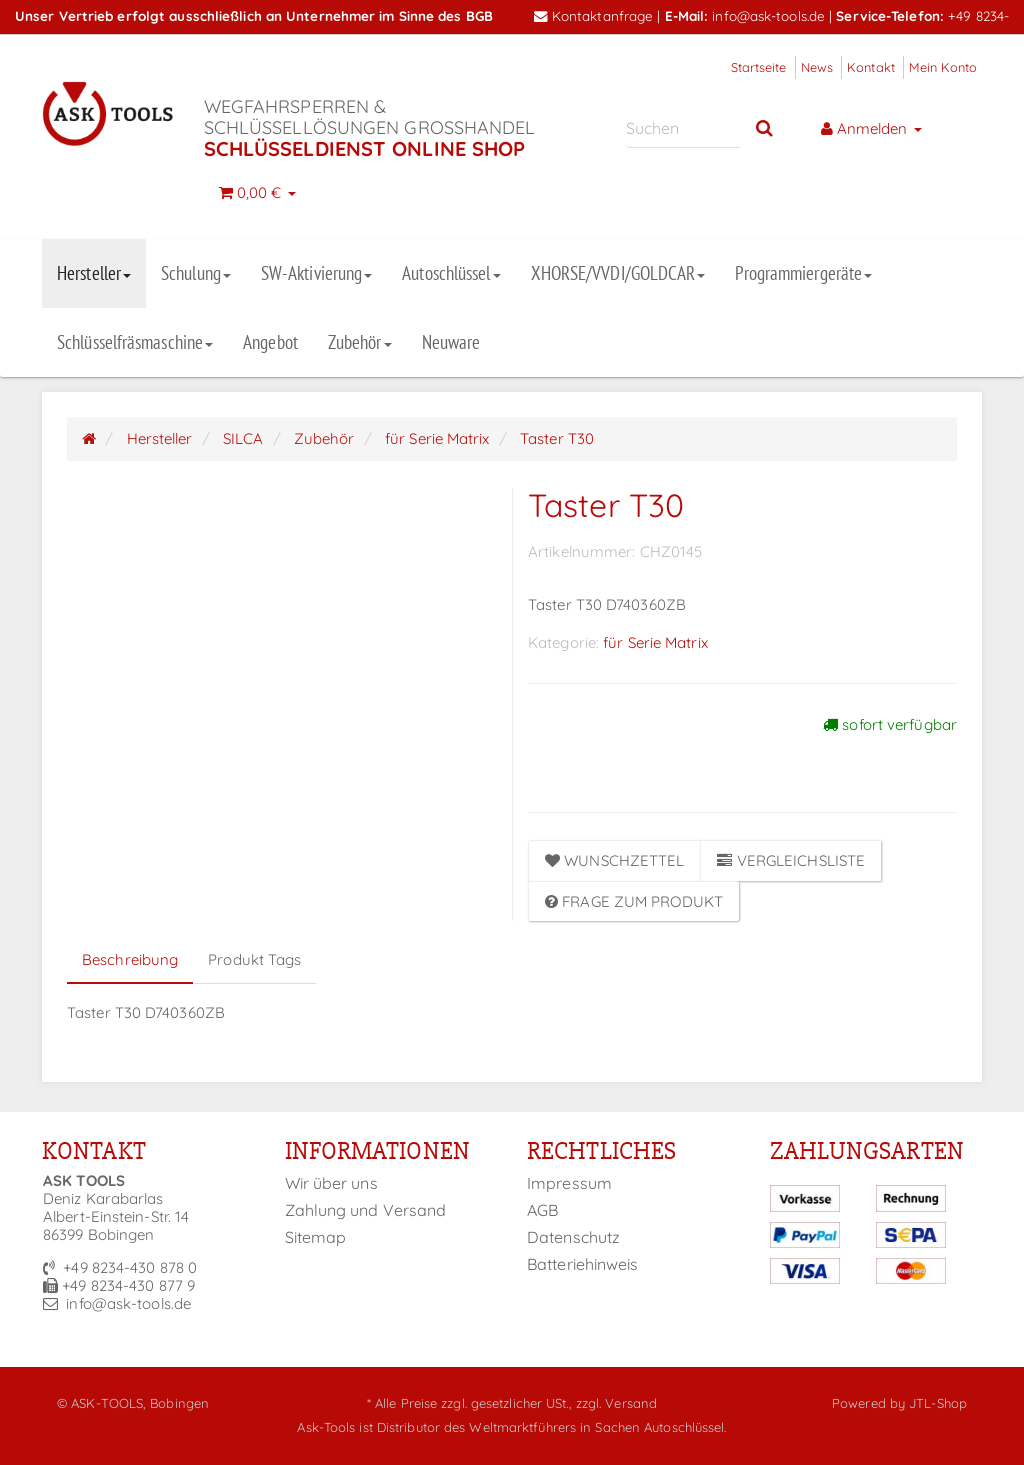  What do you see at coordinates (331, 1183) in the screenshot?
I see `Wir über uns` at bounding box center [331, 1183].